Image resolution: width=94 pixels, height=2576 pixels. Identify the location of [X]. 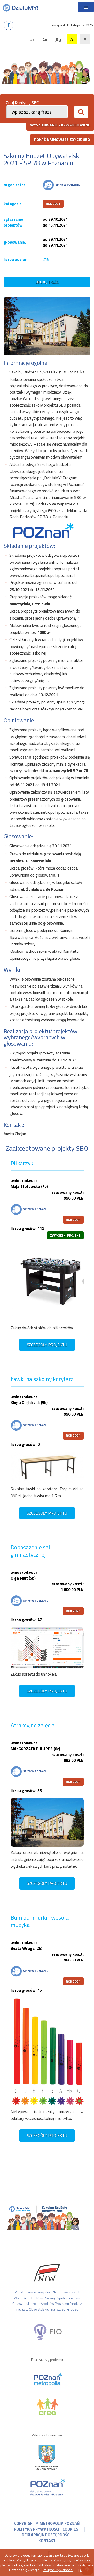
(80, 2569).